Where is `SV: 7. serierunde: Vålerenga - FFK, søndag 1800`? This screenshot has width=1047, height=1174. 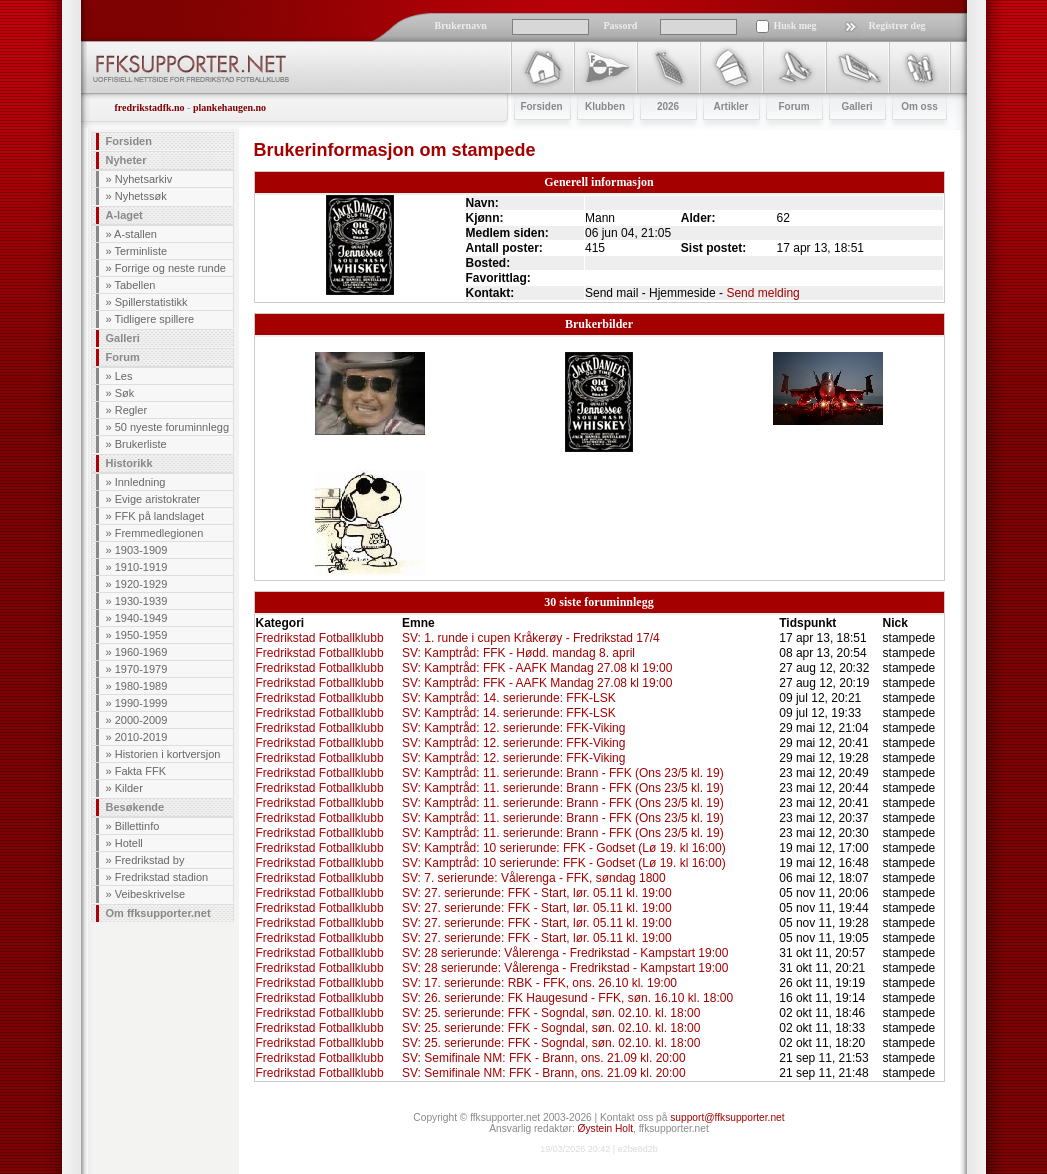
SV: 7. serierunde: Vålerenga - FFK, søndag 1800 is located at coordinates (534, 878).